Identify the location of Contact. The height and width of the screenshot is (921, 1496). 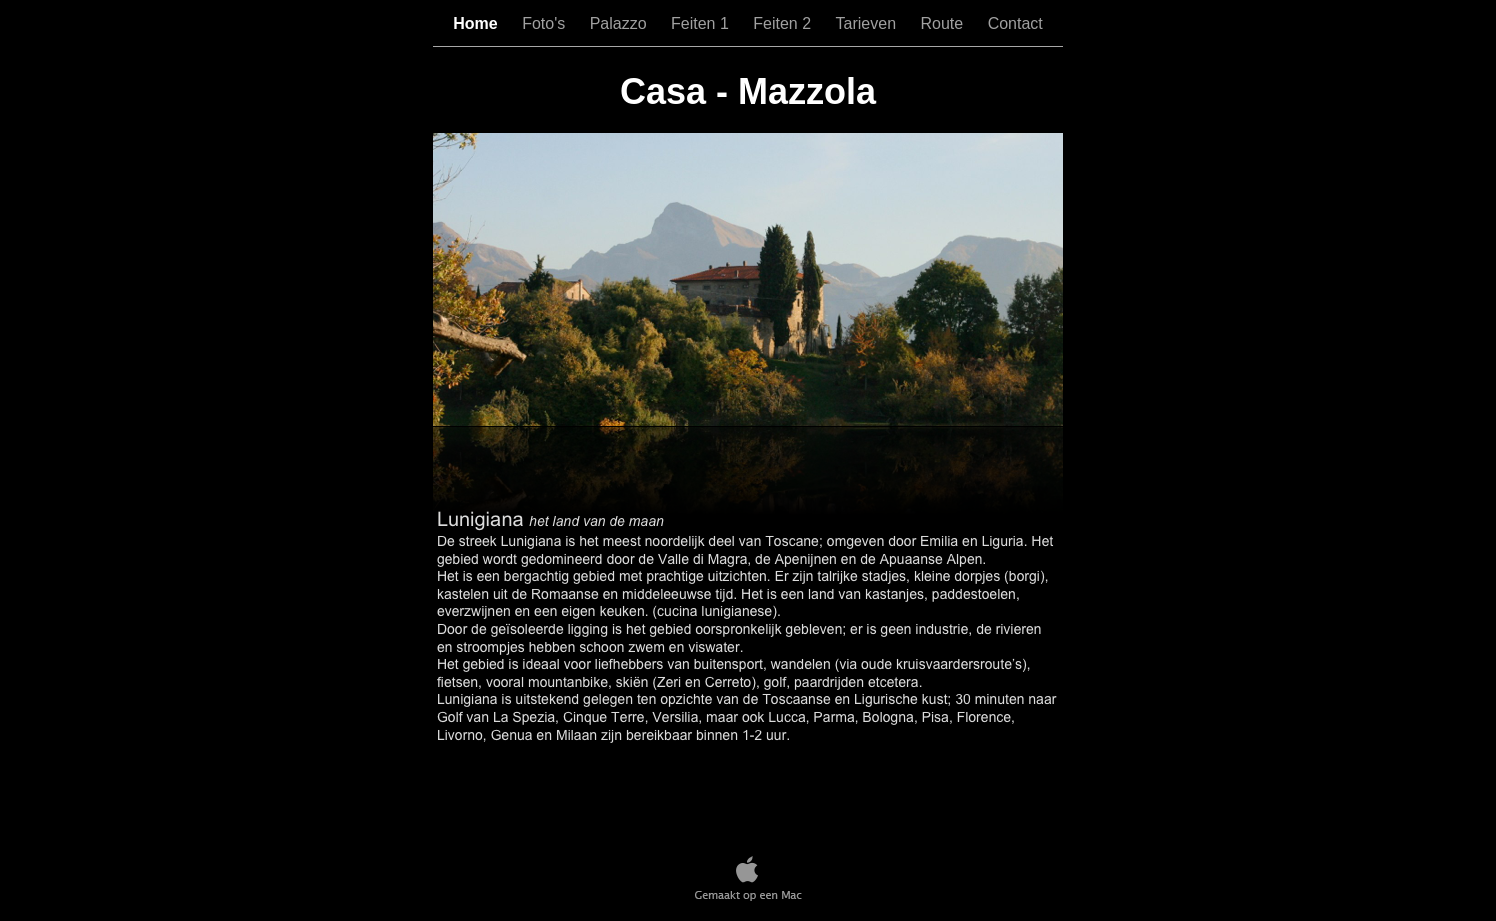
(1015, 23).